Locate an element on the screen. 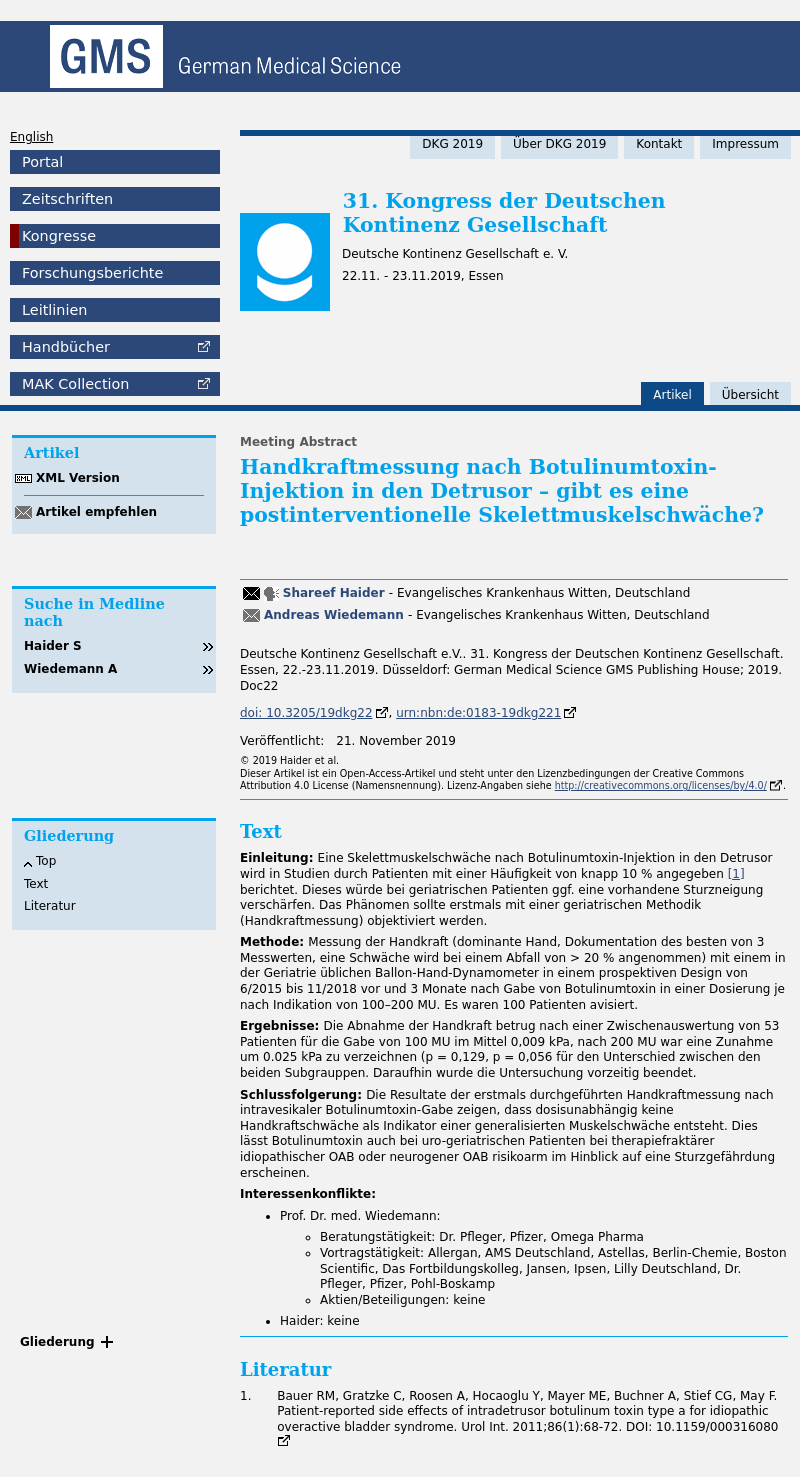 This screenshot has width=800, height=1477. Übersicht is located at coordinates (750, 395).